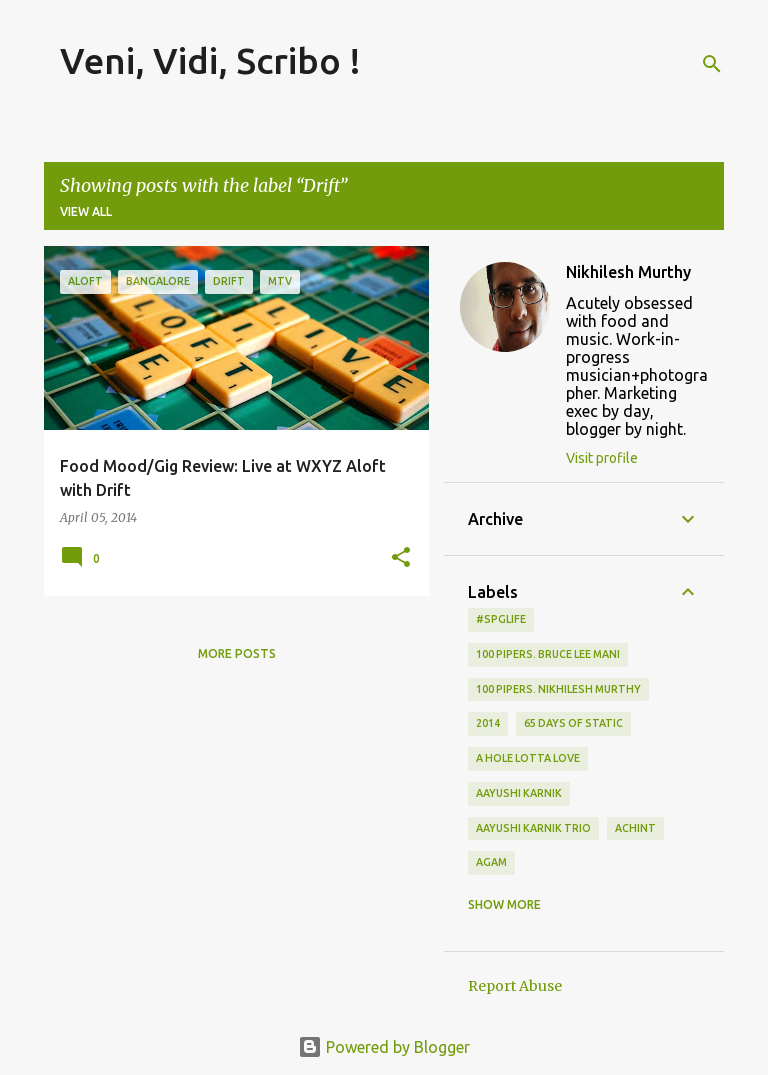  I want to click on A Hole Lotta Love, so click(528, 758).